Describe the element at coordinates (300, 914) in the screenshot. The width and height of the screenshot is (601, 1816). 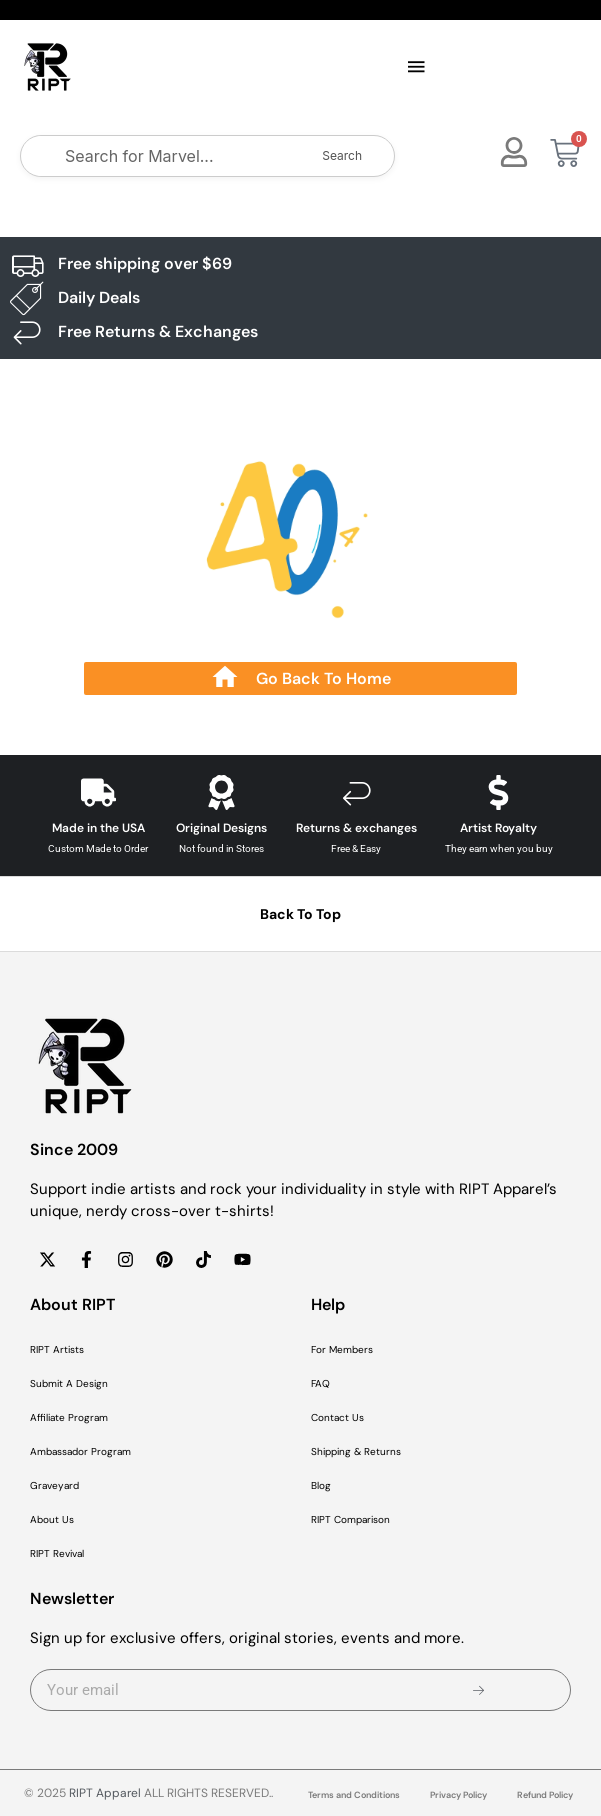
I see `Back To Top` at that location.